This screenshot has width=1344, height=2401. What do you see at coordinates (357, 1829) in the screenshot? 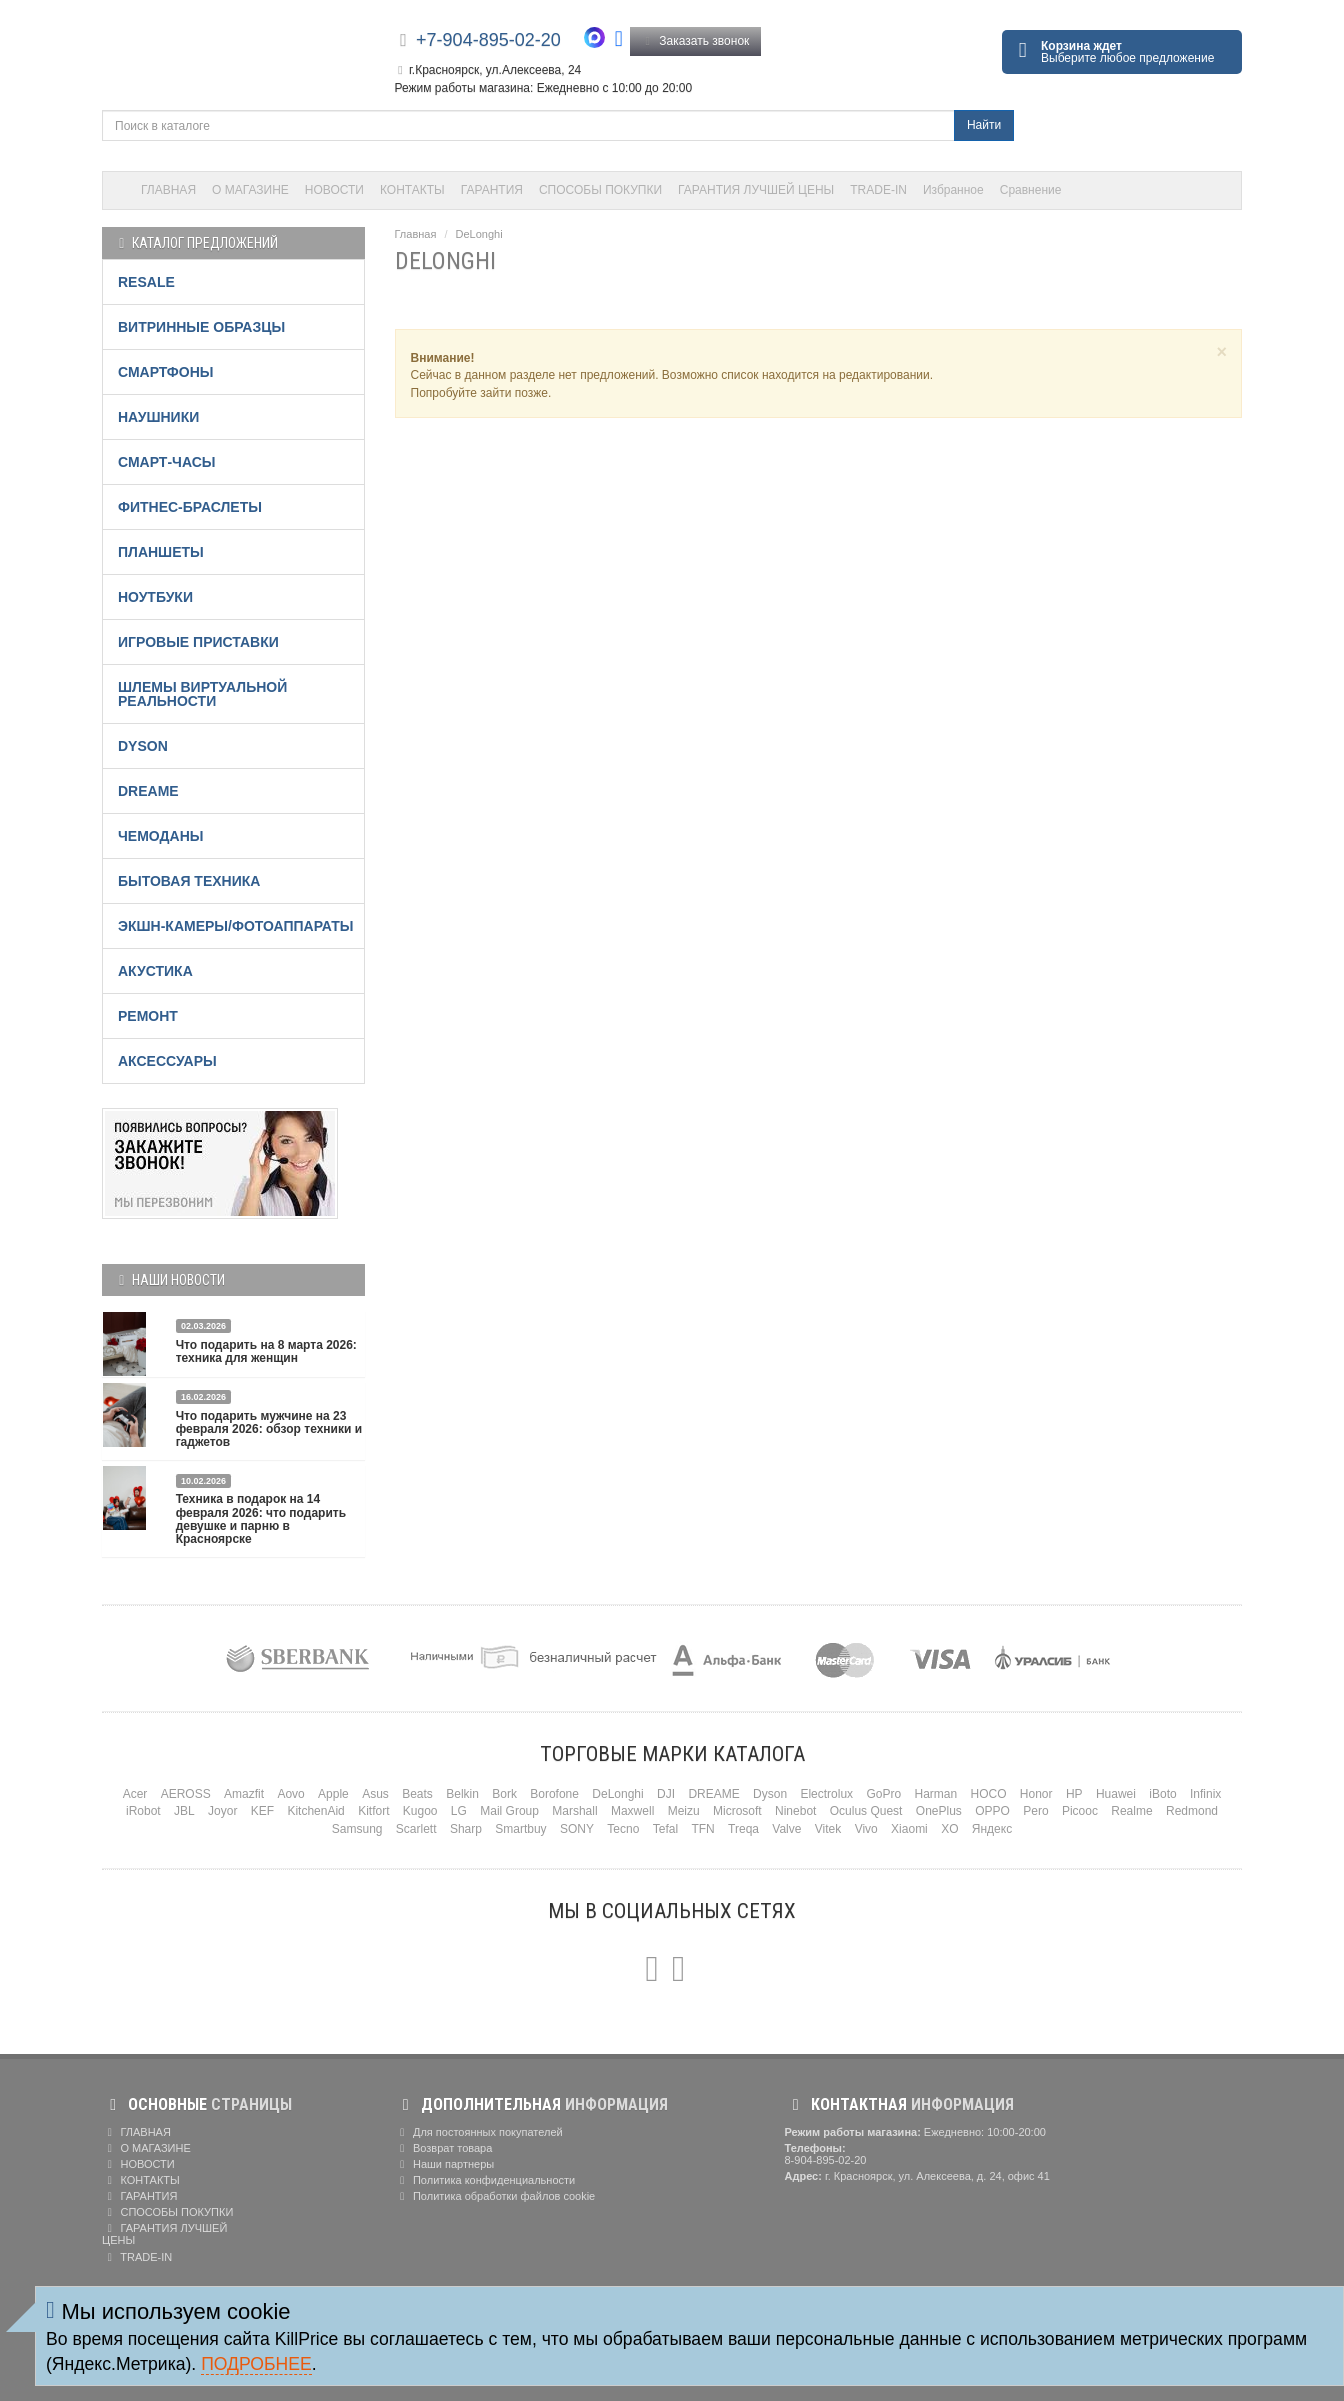
I see `Samsung` at bounding box center [357, 1829].